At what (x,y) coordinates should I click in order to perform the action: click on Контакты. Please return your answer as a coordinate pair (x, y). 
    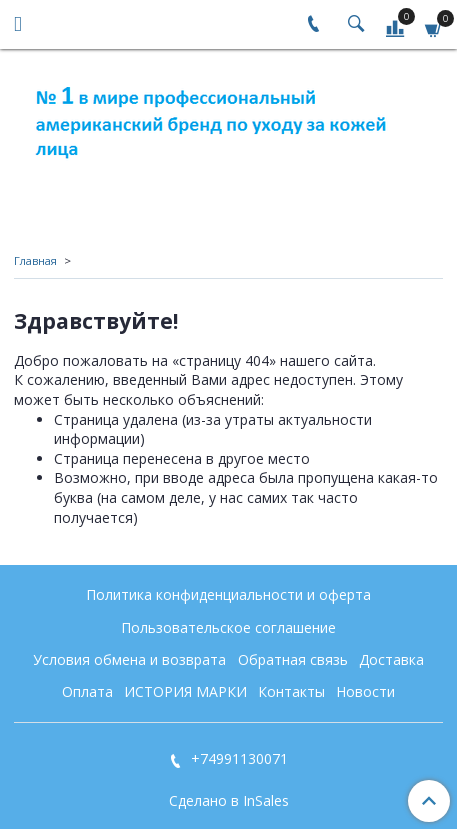
    Looking at the image, I should click on (291, 691).